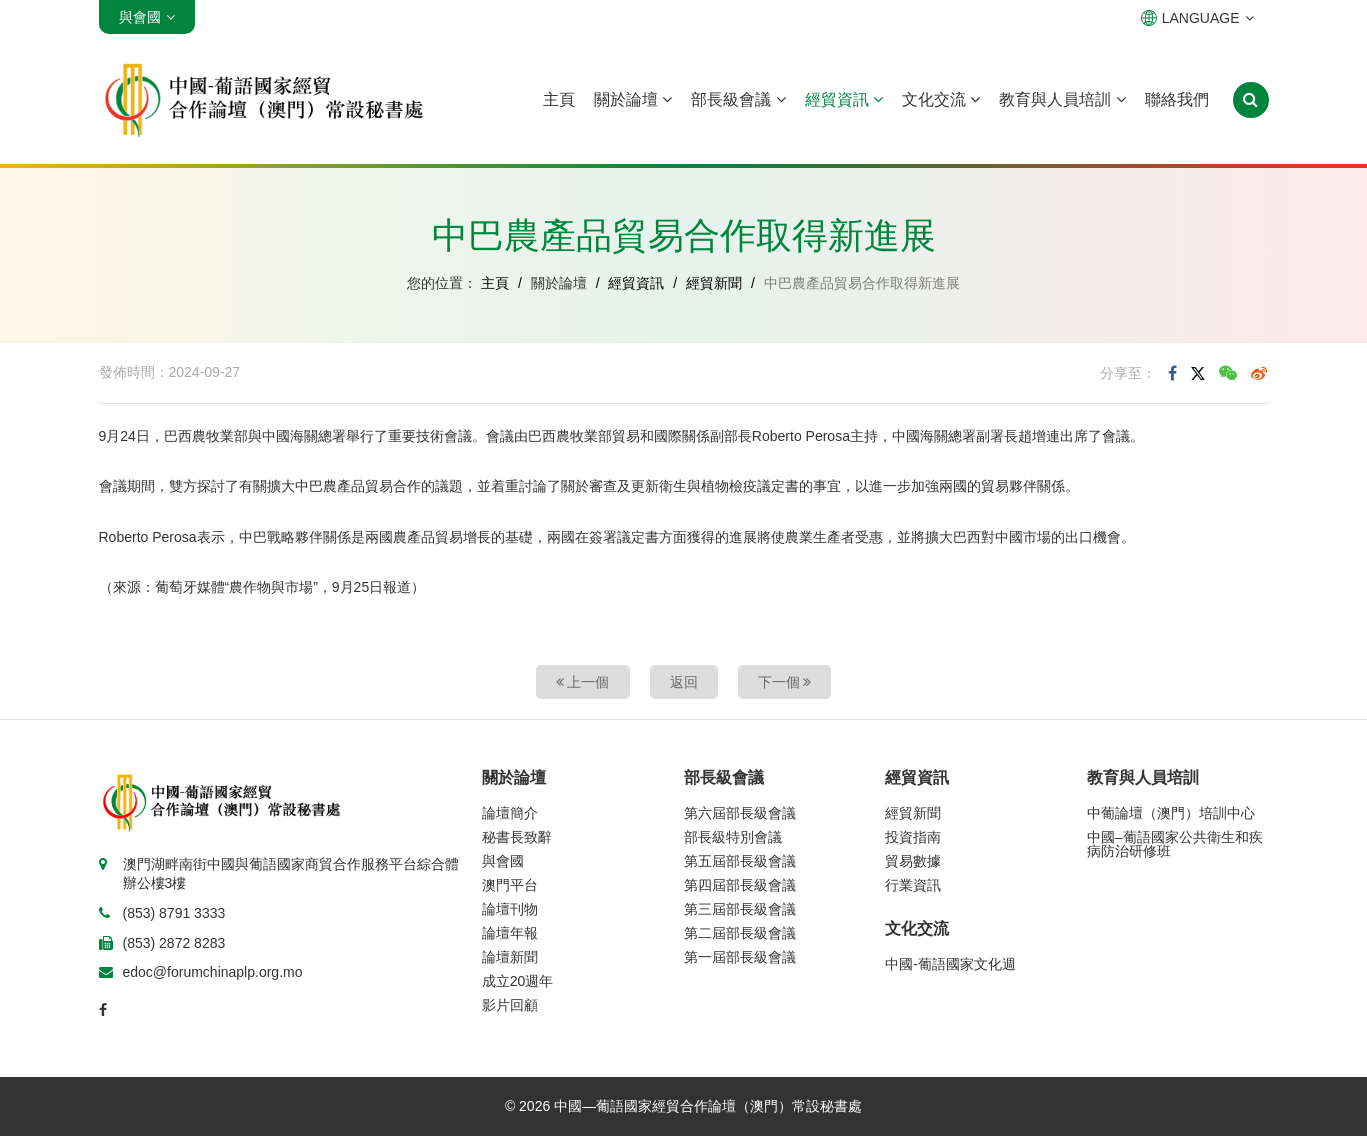 The image size is (1367, 1136). Describe the element at coordinates (510, 909) in the screenshot. I see `論壇刊物` at that location.